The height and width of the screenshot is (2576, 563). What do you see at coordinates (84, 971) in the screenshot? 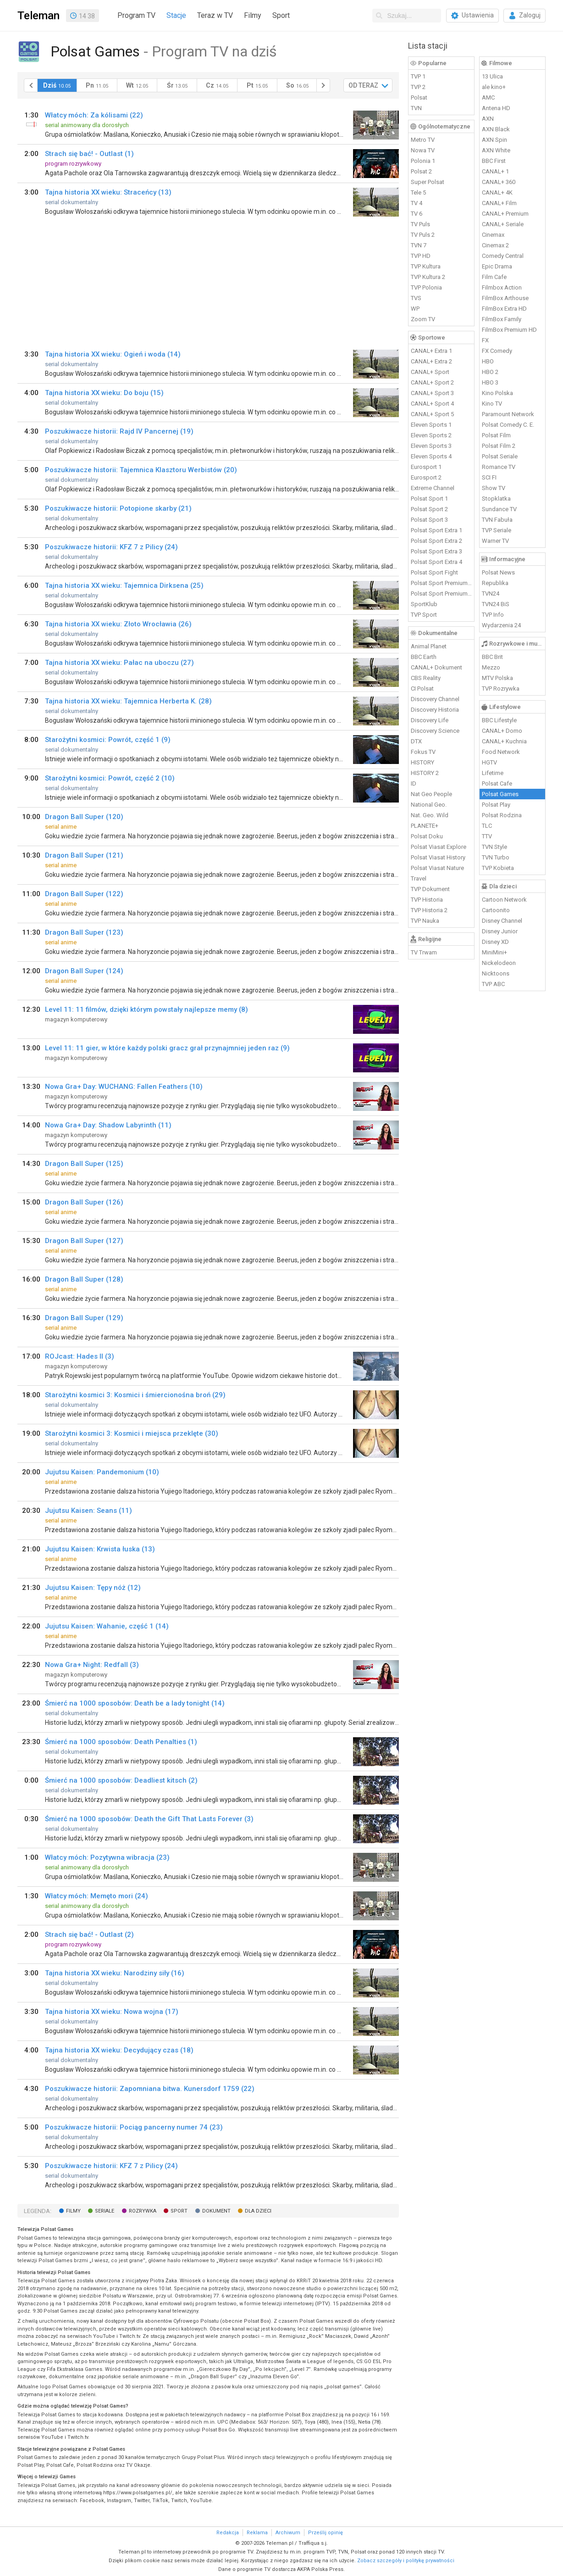
I see `Dragon Ball Super (124)` at bounding box center [84, 971].